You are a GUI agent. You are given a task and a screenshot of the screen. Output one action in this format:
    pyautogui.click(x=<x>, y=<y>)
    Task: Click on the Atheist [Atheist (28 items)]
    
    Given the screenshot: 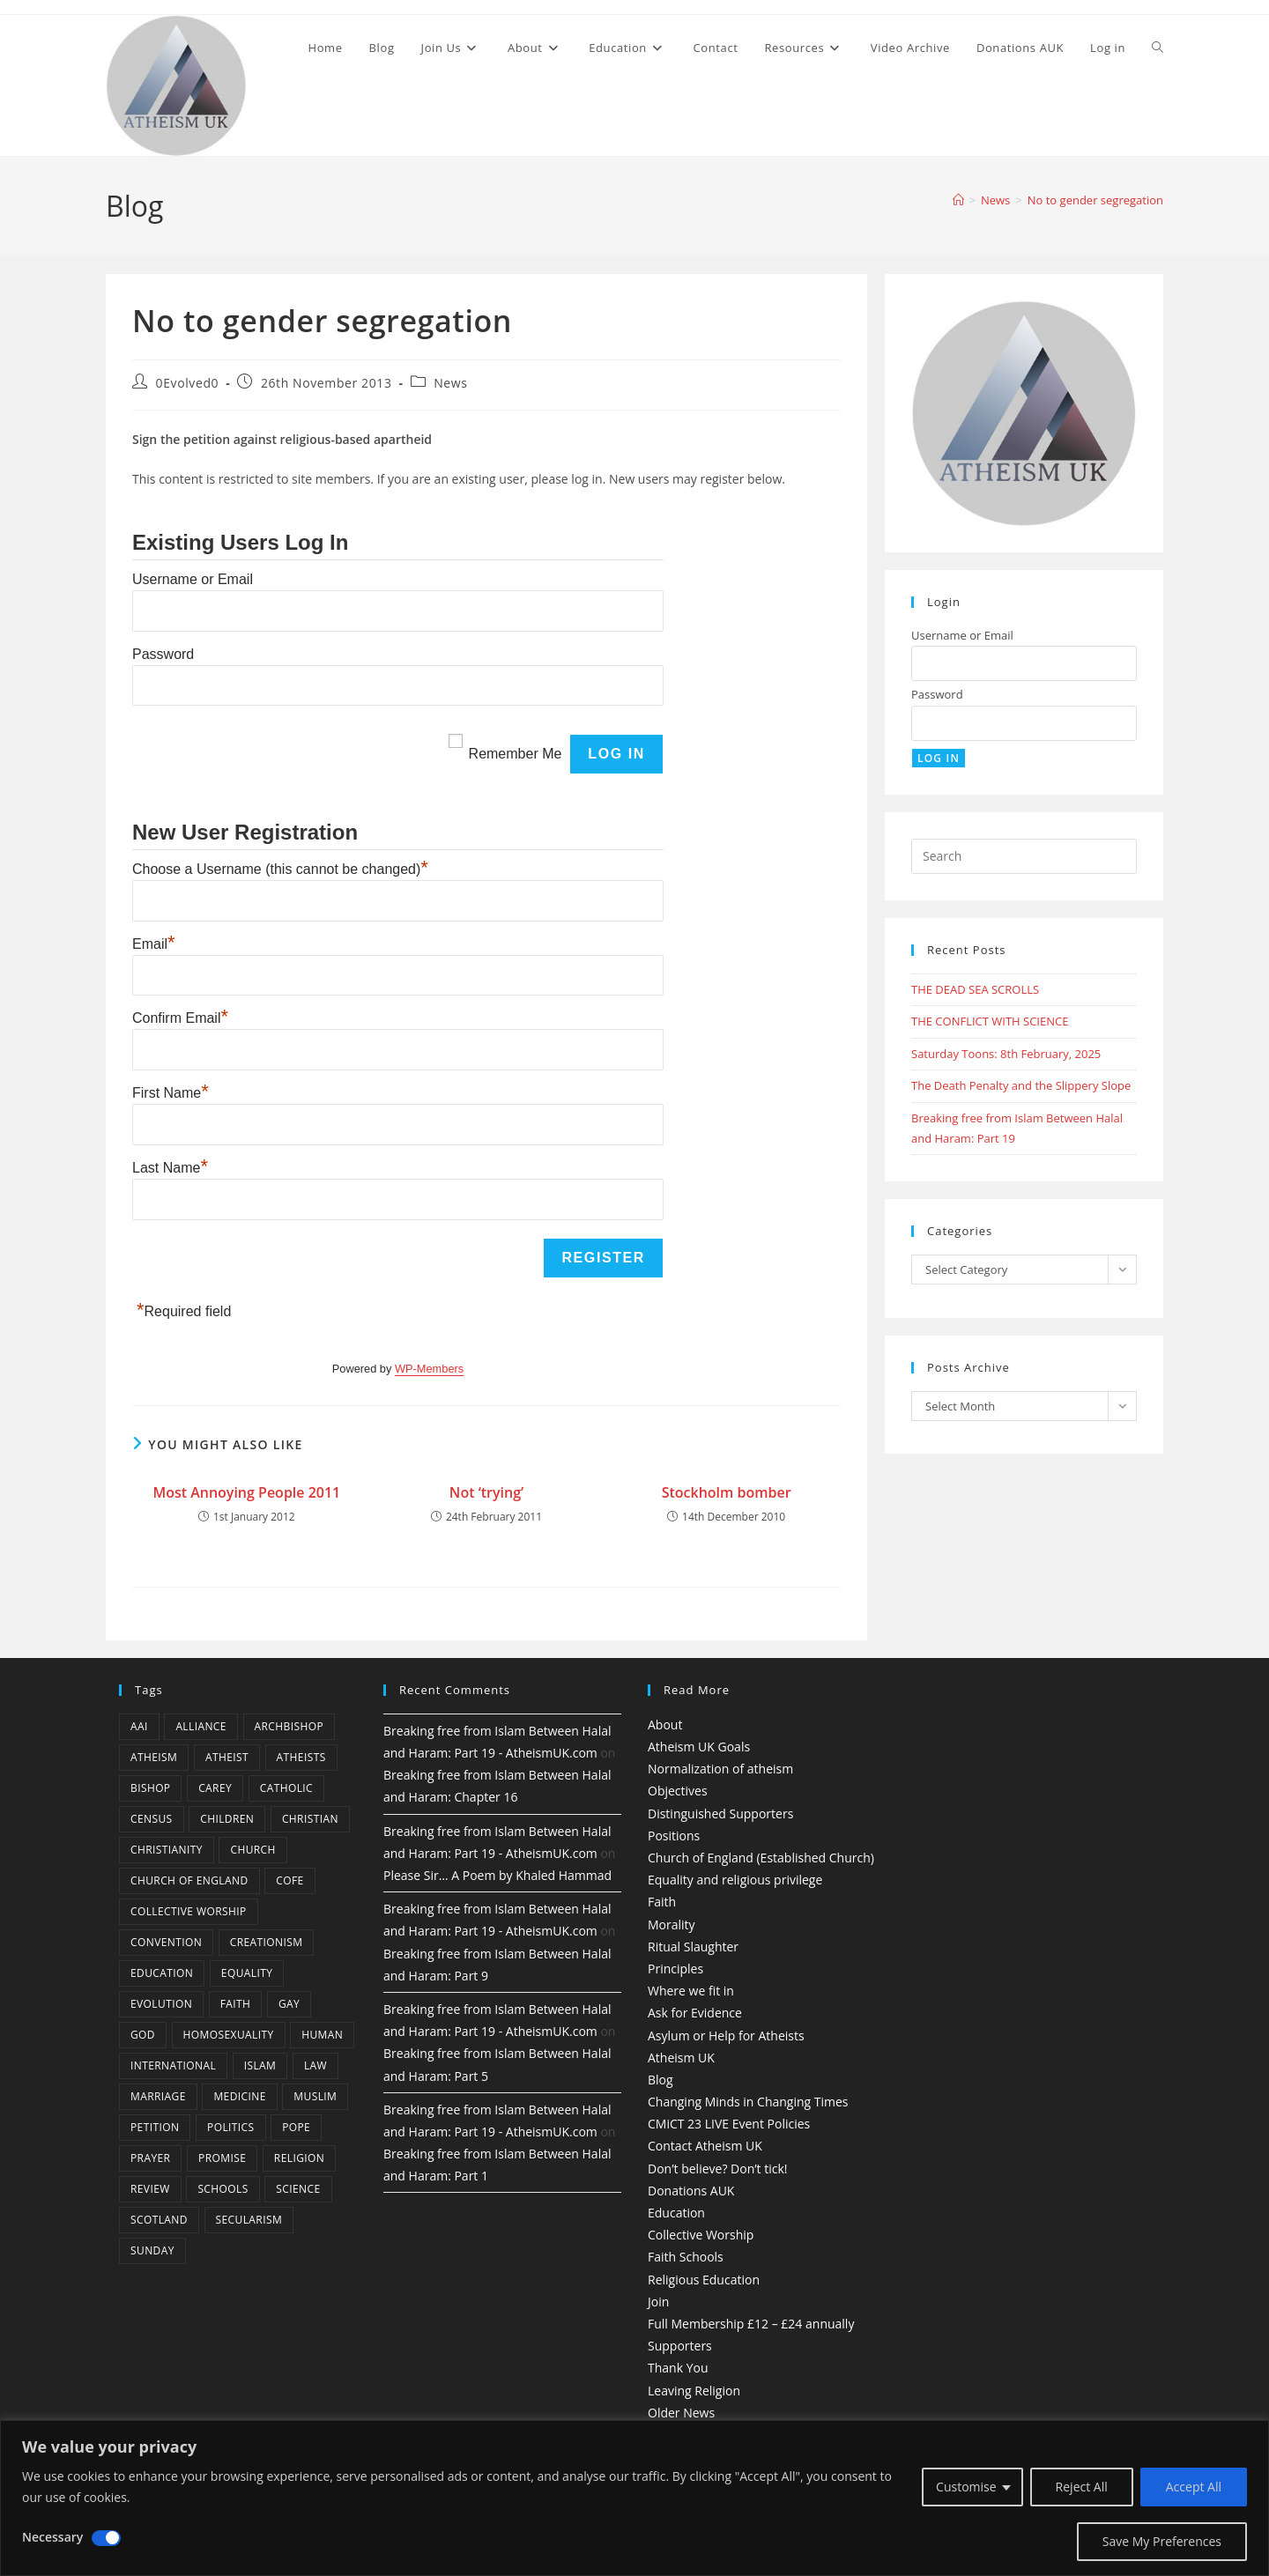 What is the action you would take?
    pyautogui.click(x=227, y=1757)
    